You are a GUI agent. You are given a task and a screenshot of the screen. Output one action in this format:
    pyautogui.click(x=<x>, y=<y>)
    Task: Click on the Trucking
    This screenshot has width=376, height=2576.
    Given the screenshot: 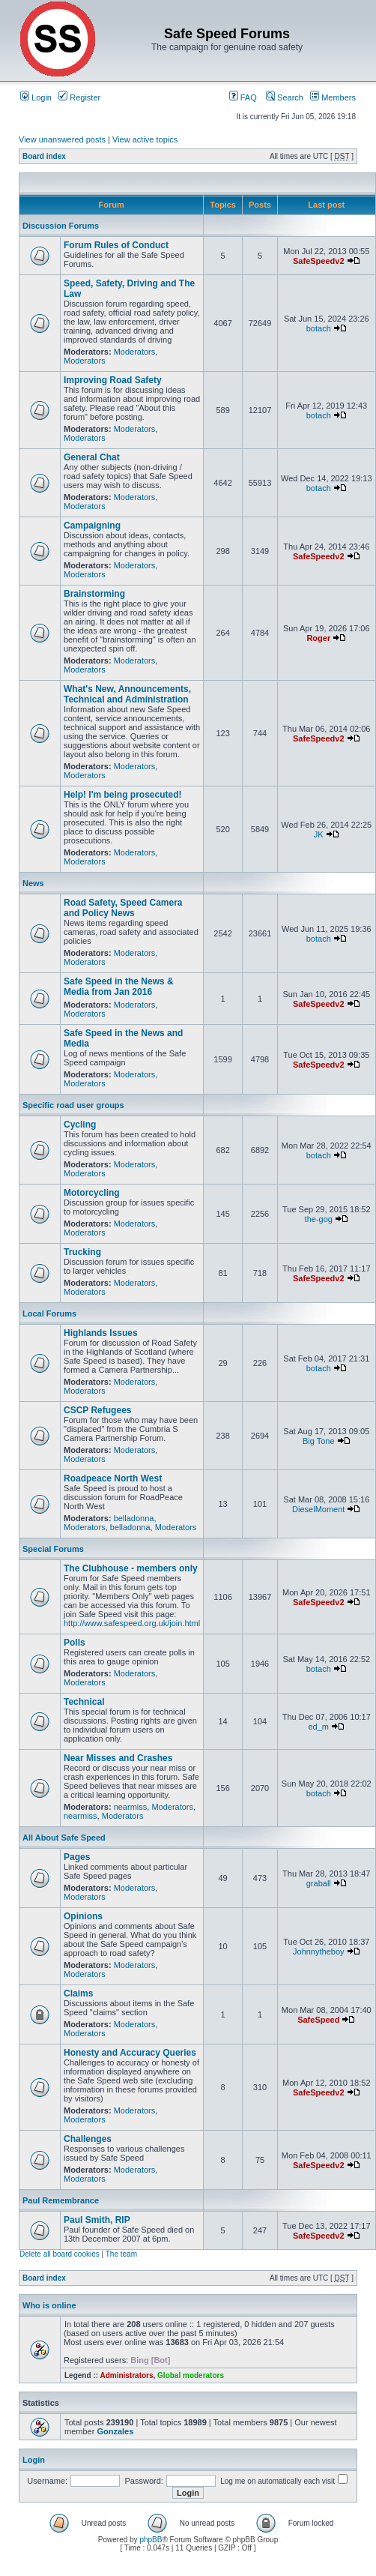 What is the action you would take?
    pyautogui.click(x=82, y=1252)
    